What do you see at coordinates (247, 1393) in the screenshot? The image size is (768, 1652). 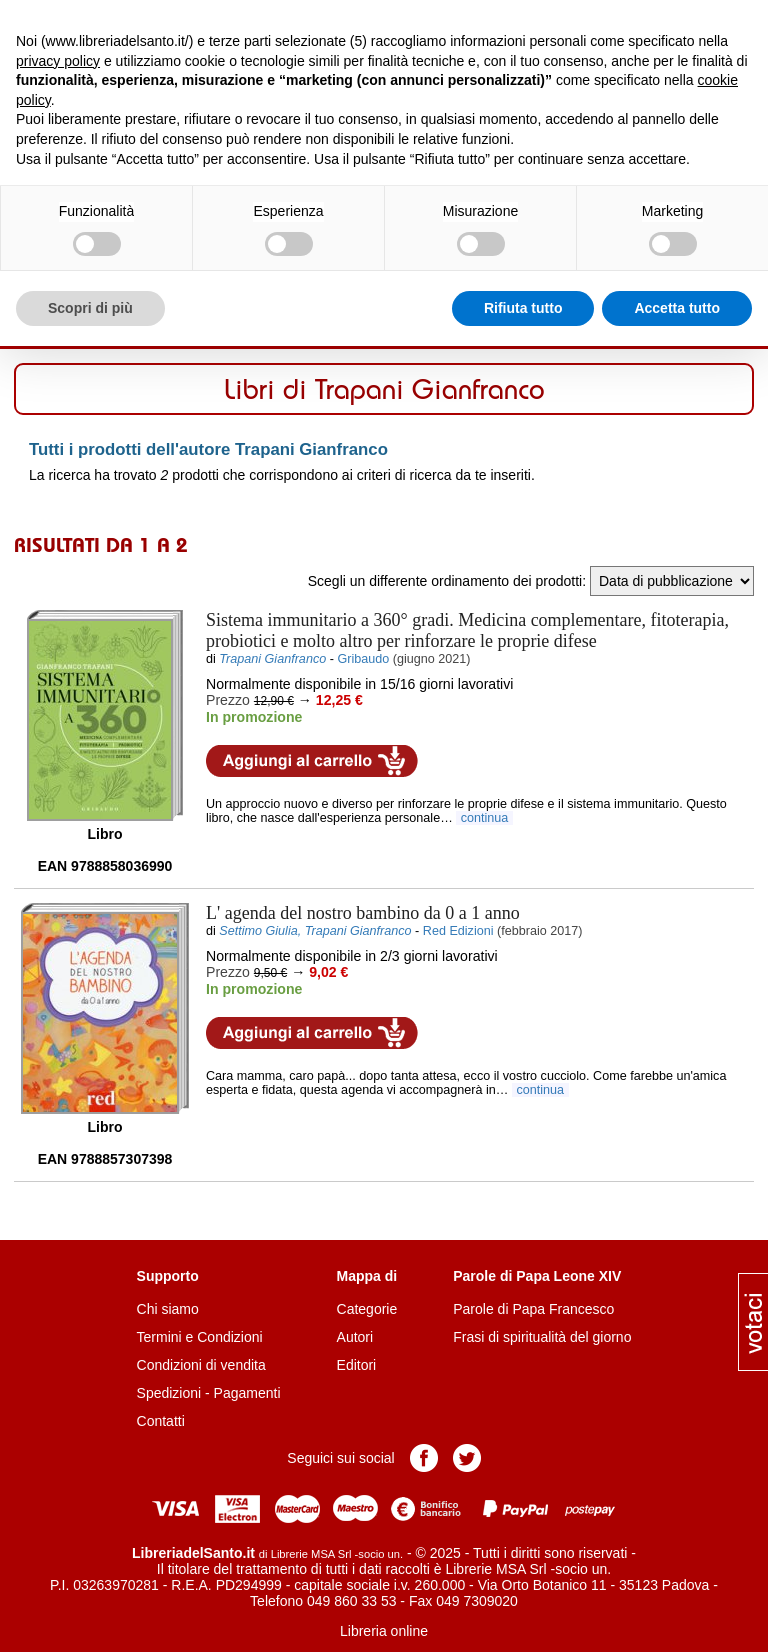 I see `Pagamenti` at bounding box center [247, 1393].